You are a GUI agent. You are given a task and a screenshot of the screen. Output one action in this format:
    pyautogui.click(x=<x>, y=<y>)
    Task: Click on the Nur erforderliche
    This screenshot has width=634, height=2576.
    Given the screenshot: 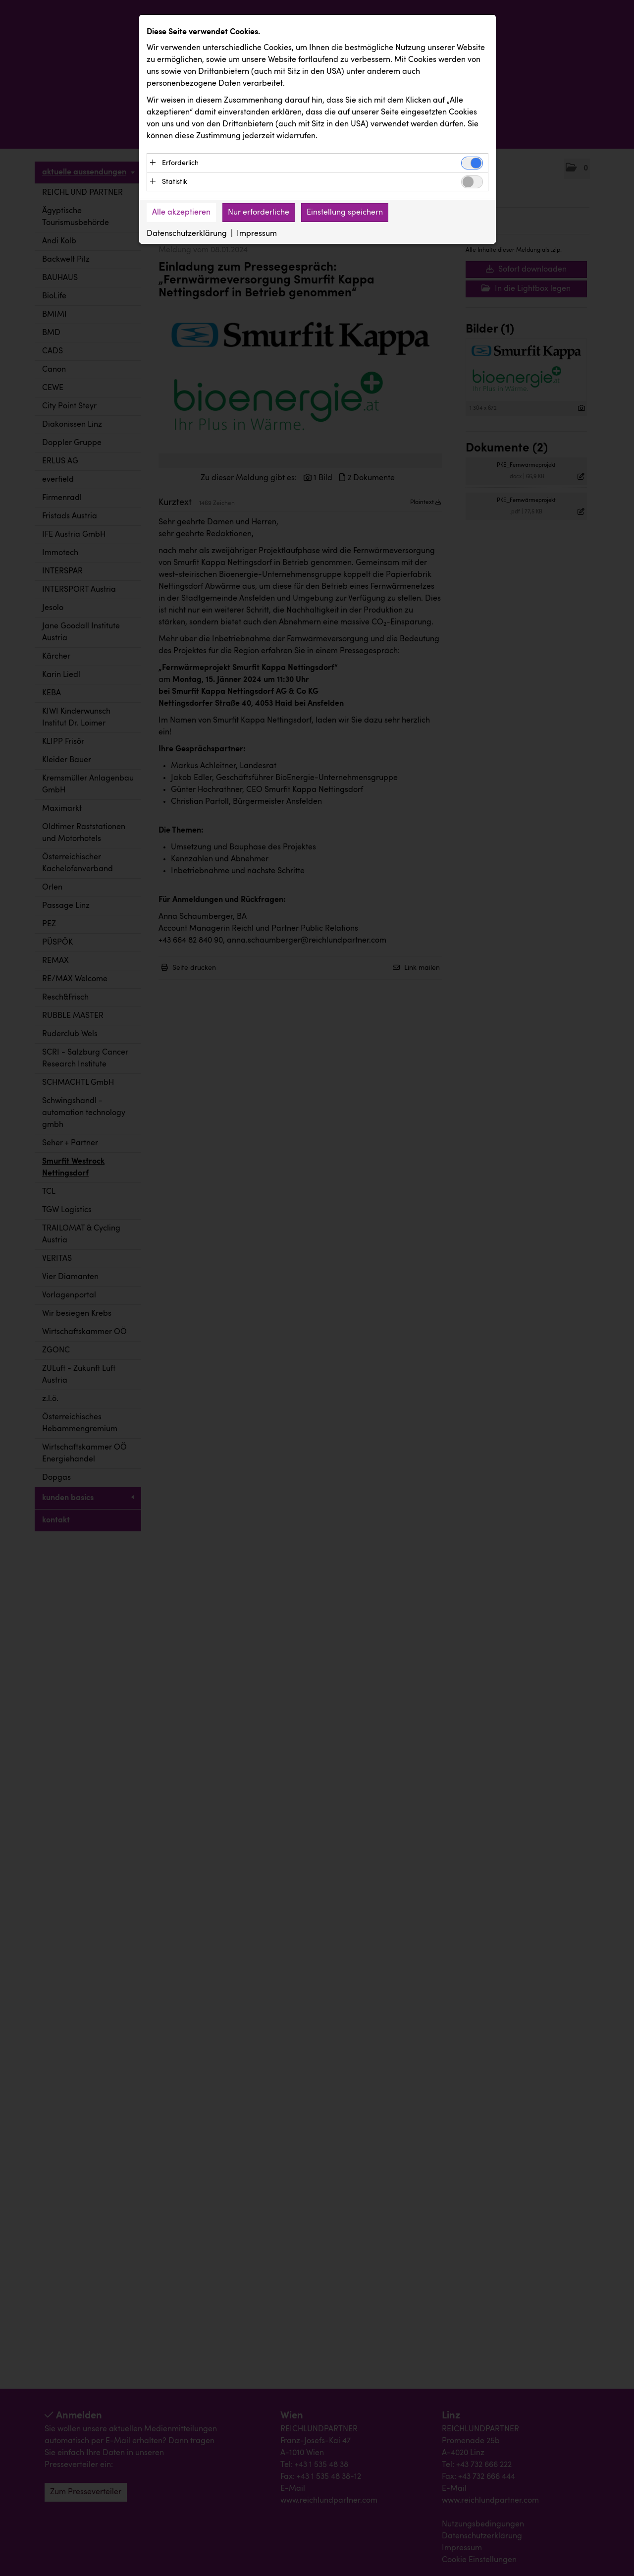 What is the action you would take?
    pyautogui.click(x=258, y=213)
    